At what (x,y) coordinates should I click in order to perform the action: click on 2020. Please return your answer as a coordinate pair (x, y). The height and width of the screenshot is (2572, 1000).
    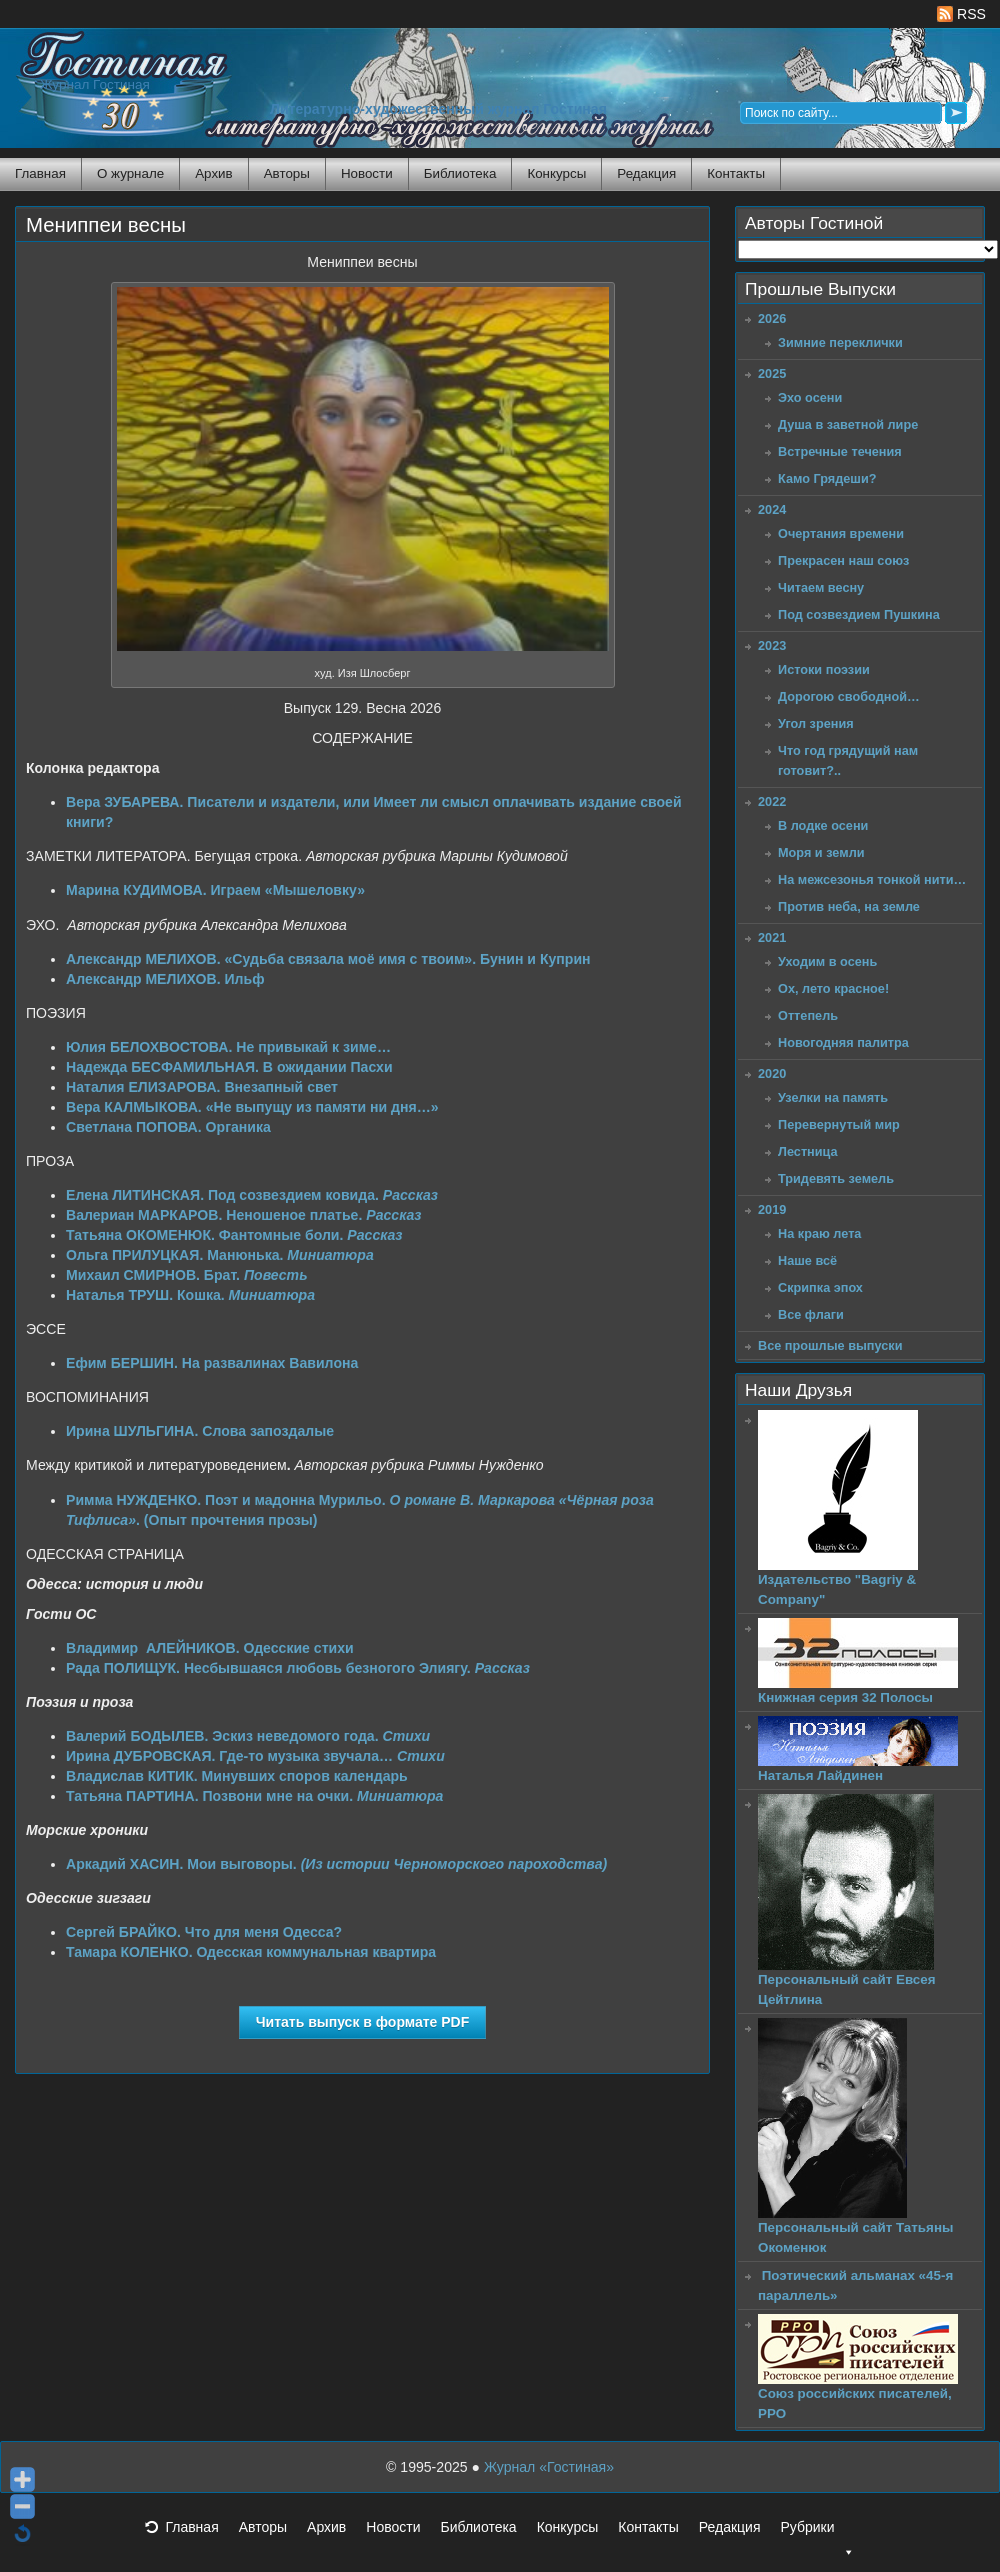
    Looking at the image, I should click on (772, 1073).